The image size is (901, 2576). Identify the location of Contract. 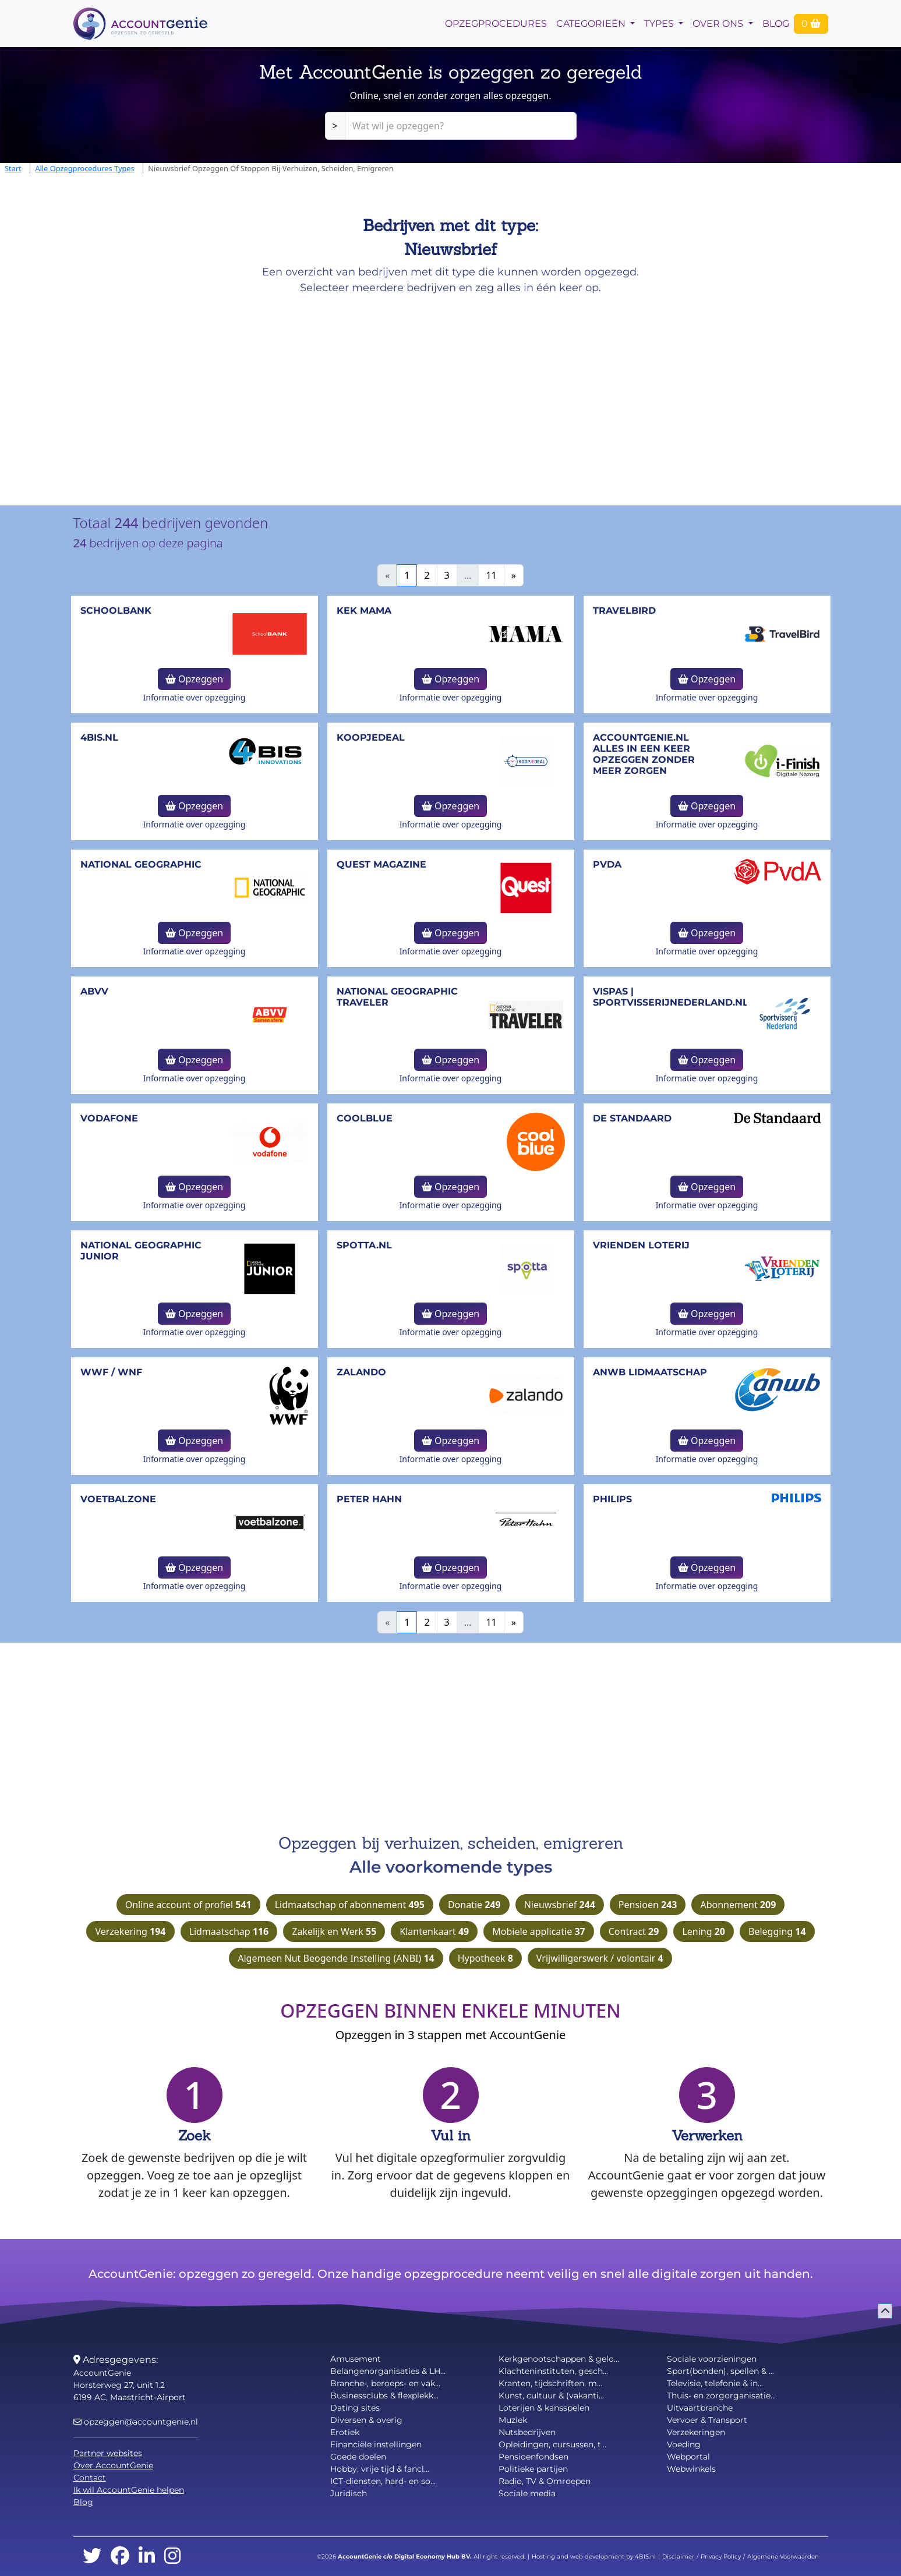
(634, 1931).